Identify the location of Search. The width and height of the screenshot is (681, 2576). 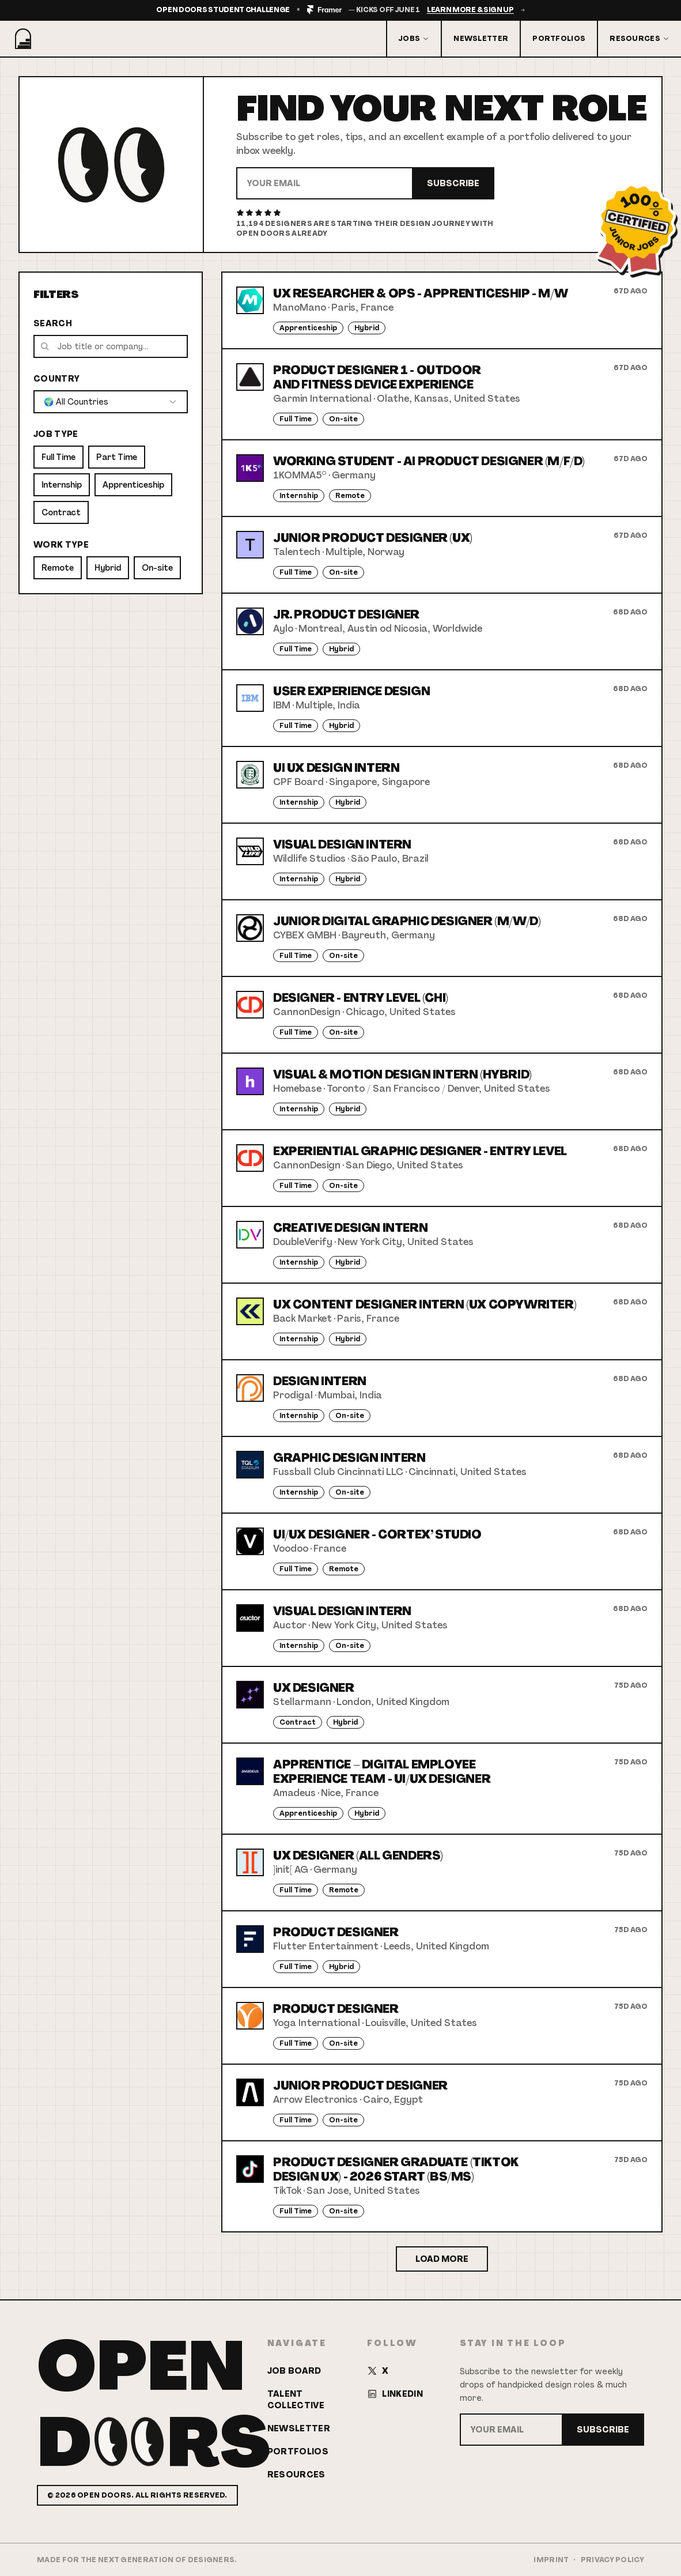
(52, 323).